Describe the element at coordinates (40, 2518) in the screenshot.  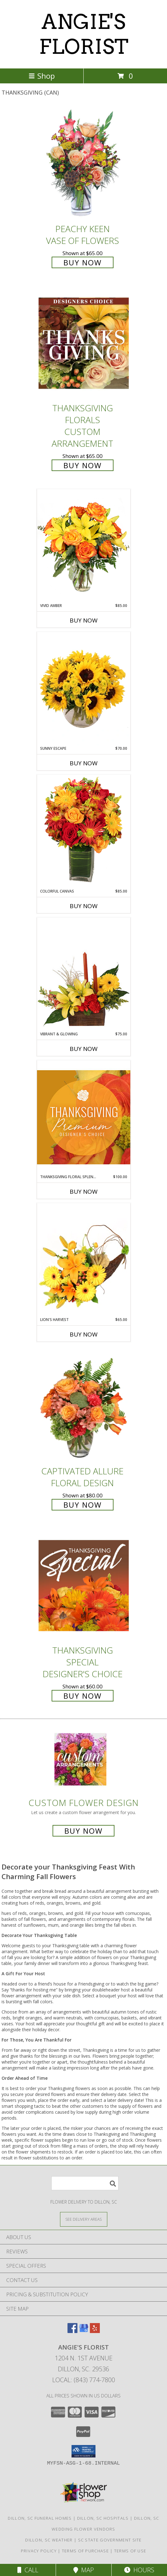
I see `Dillon, SC Funeral Homes [Dillon, SC Funeral Homes (opens in new window)]` at that location.